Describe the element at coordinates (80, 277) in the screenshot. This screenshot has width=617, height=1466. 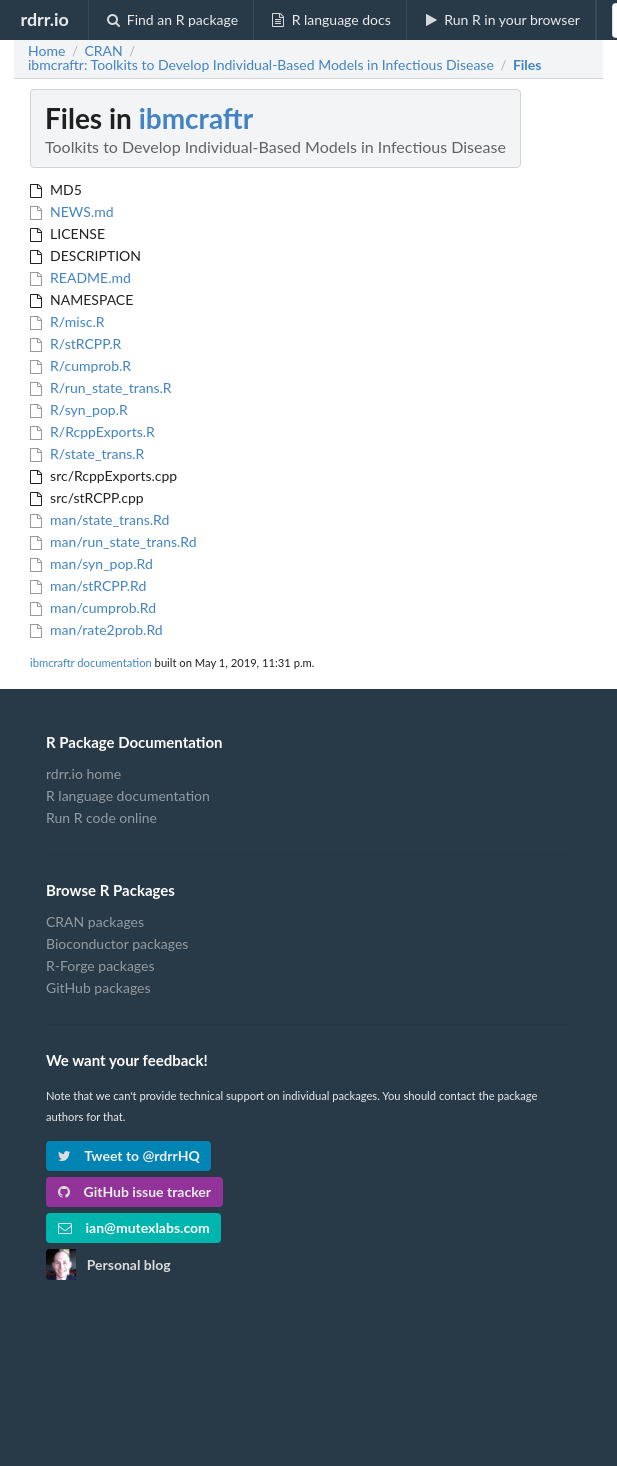
I see `README.md` at that location.